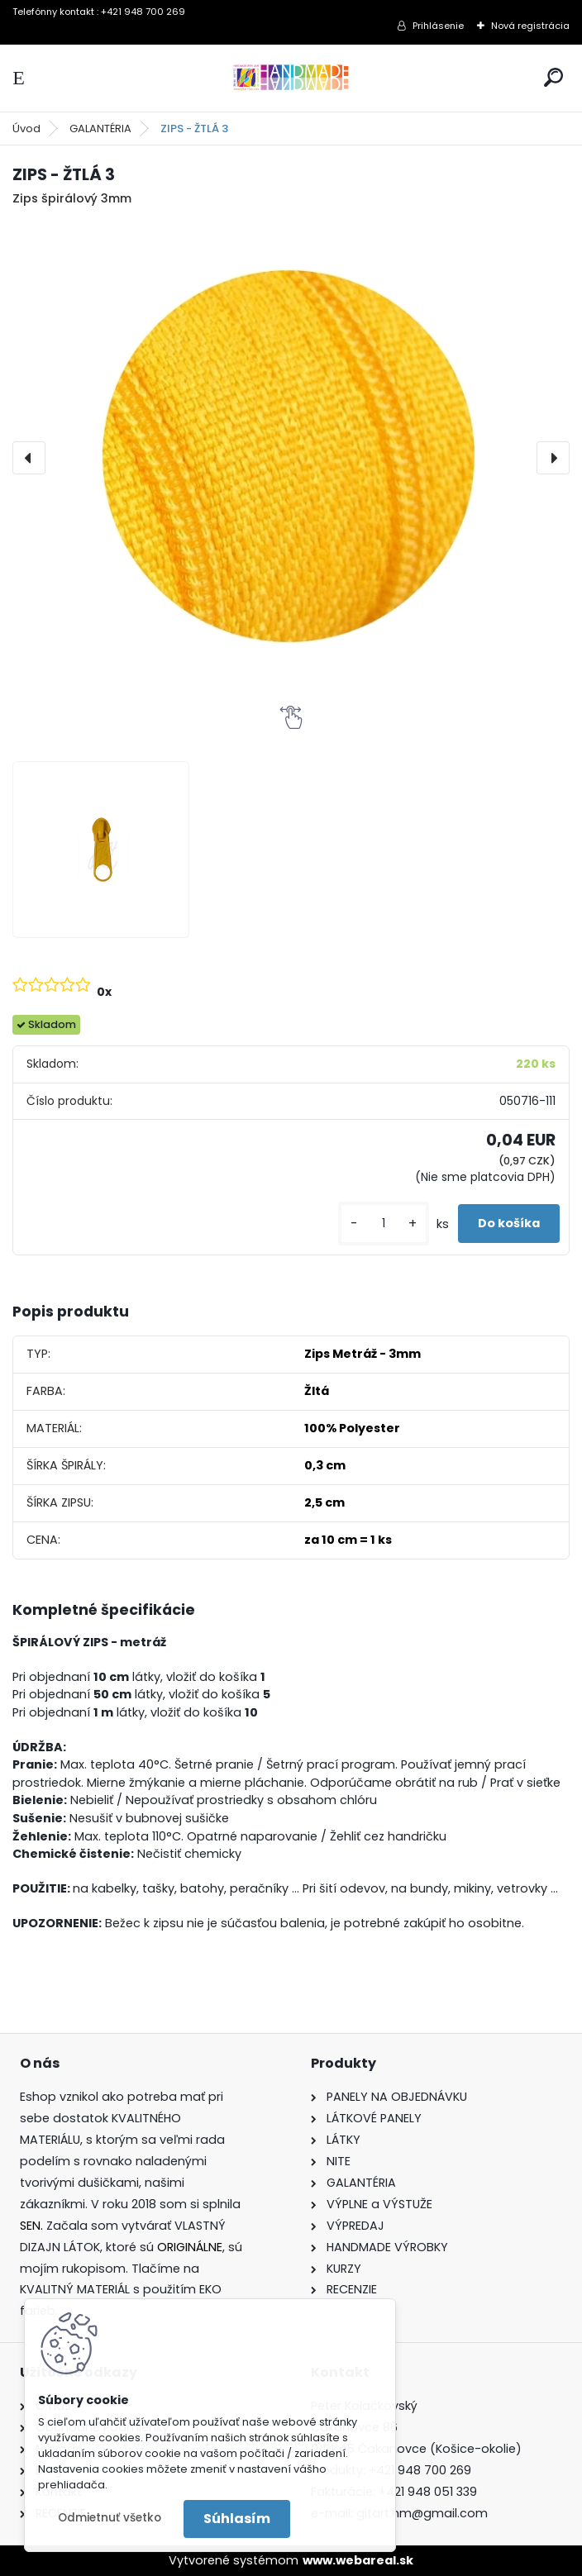 The image size is (582, 2576). What do you see at coordinates (358, 2560) in the screenshot?
I see `www.webareal.sk` at bounding box center [358, 2560].